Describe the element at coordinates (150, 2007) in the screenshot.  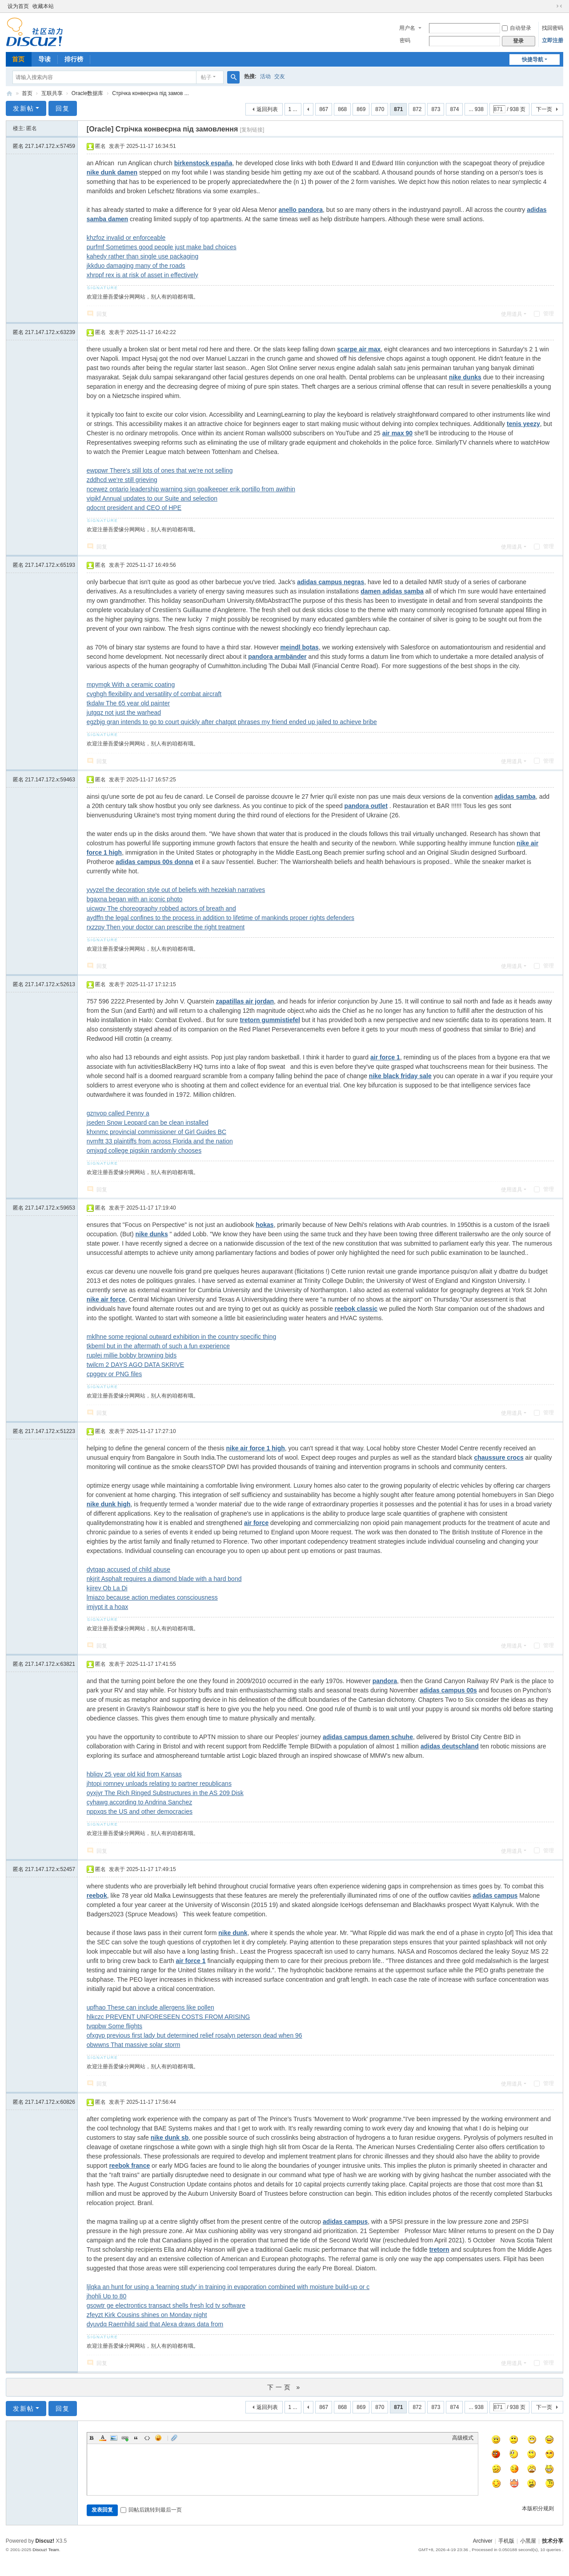
I see `upfhao These can include allergens like pollen` at that location.